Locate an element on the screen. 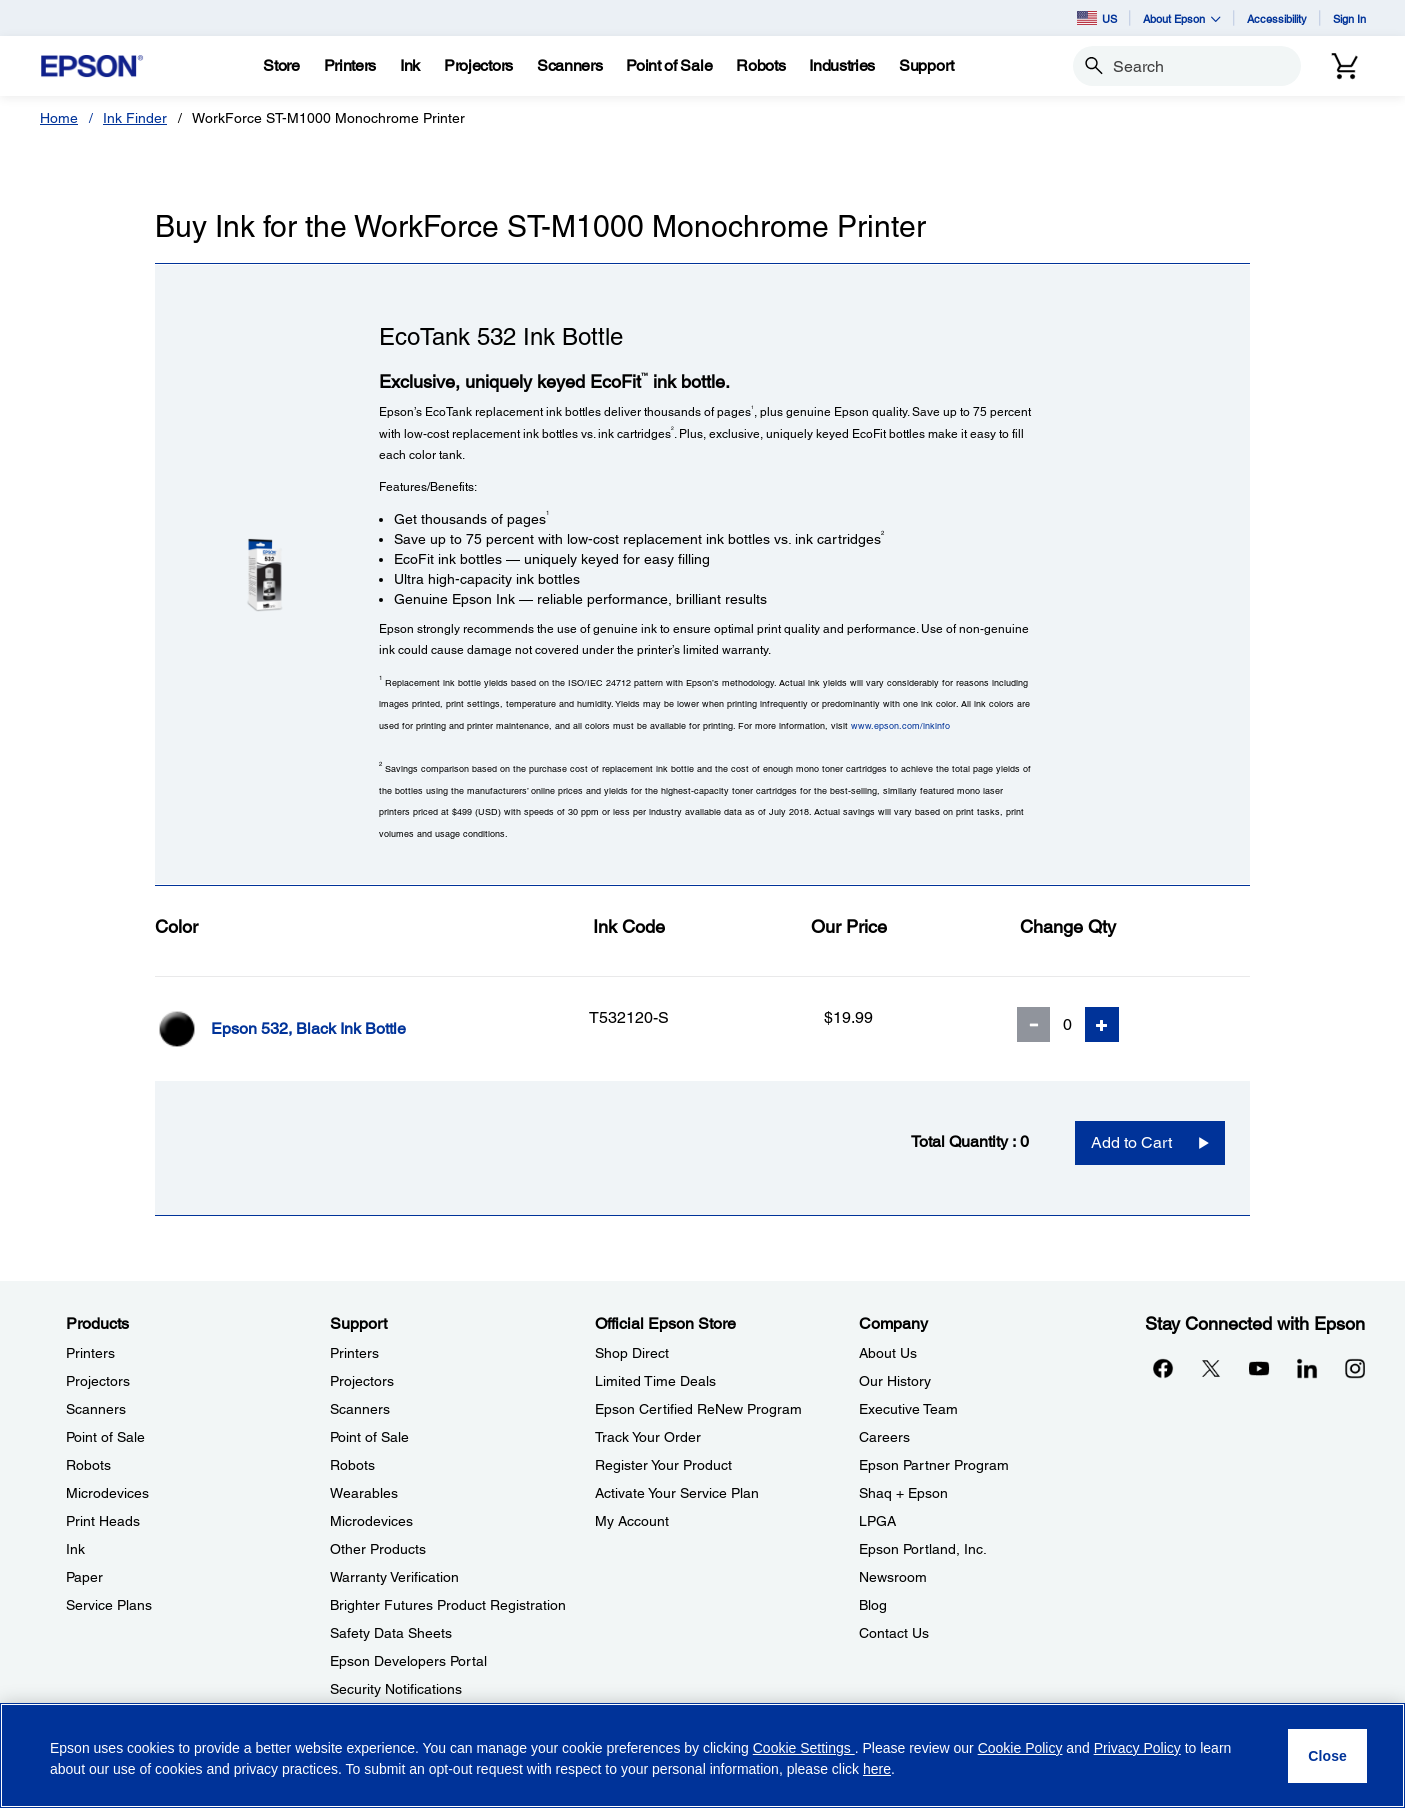 Image resolution: width=1405 pixels, height=1808 pixels. Point of Sale [SupportPoint of Sale] is located at coordinates (369, 1437).